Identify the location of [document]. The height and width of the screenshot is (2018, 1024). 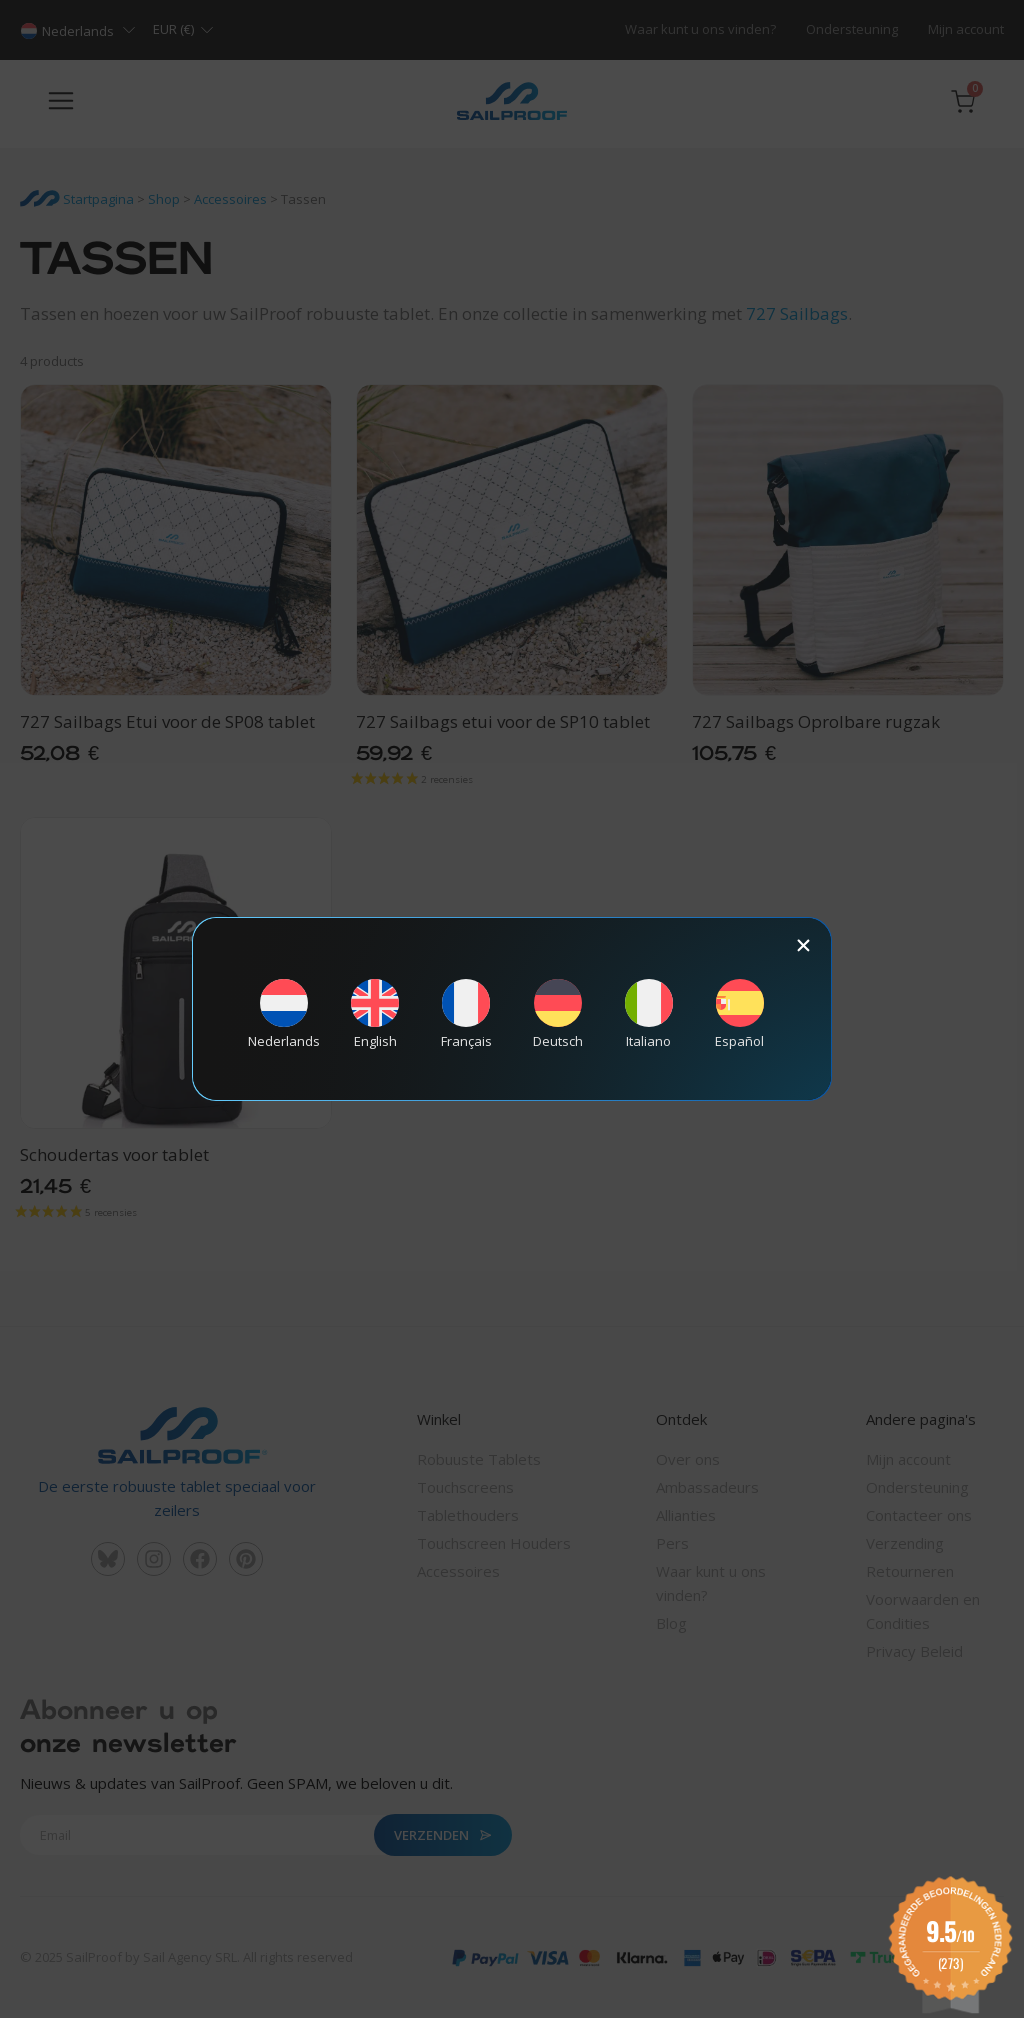
(512, 1009).